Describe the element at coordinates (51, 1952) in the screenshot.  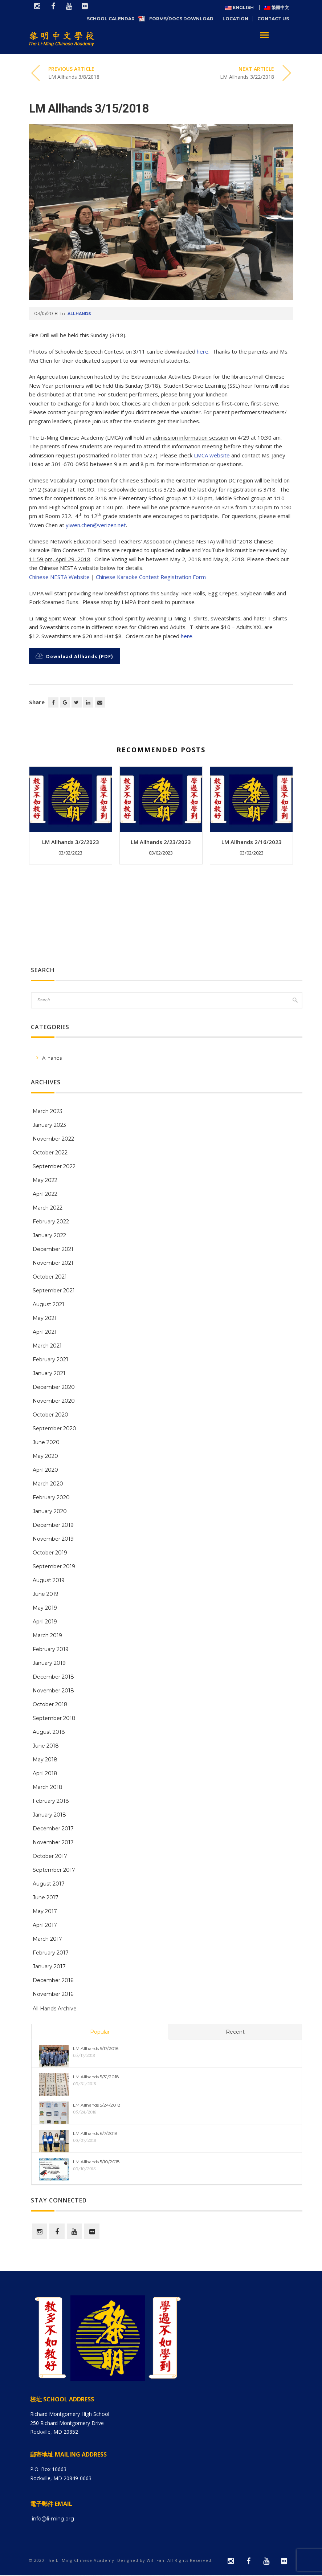
I see `February 2017` at that location.